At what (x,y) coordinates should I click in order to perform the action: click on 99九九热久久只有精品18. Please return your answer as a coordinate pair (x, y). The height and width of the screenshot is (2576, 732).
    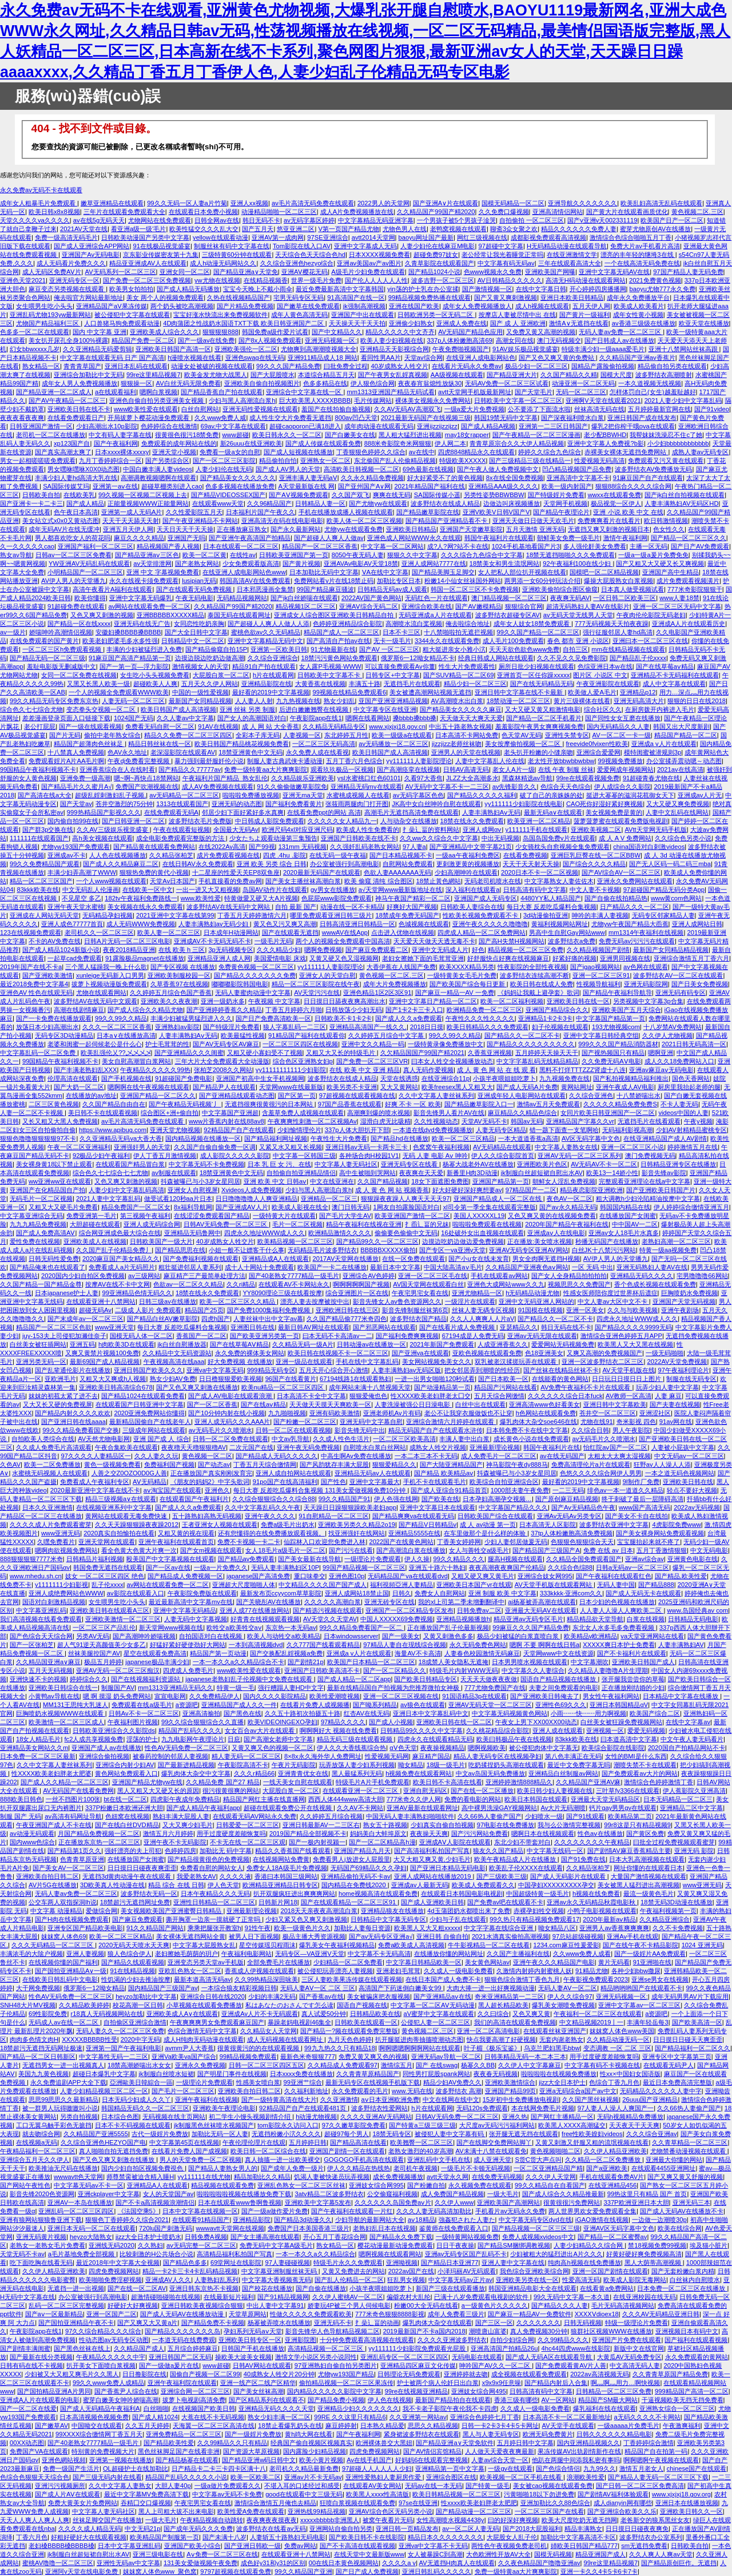
    Looking at the image, I should click on (339, 2048).